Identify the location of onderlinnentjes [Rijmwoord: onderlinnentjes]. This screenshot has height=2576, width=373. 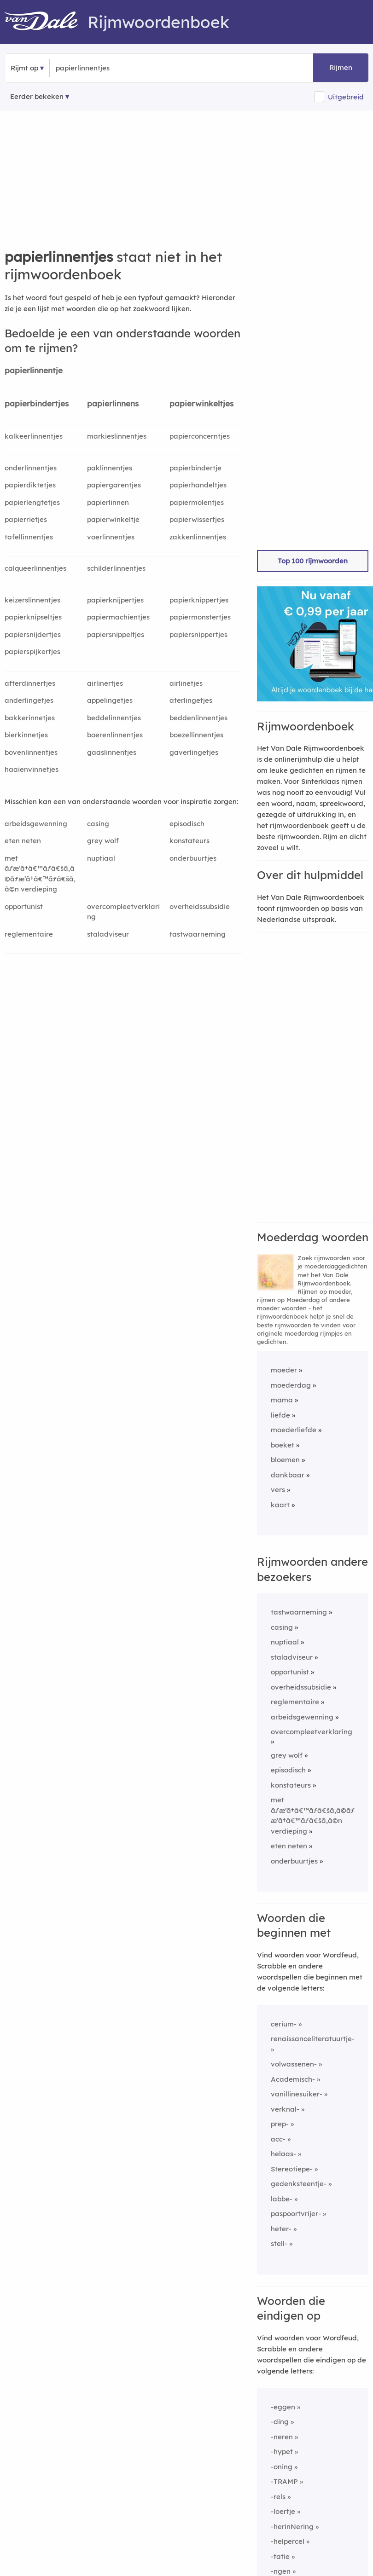
(31, 467).